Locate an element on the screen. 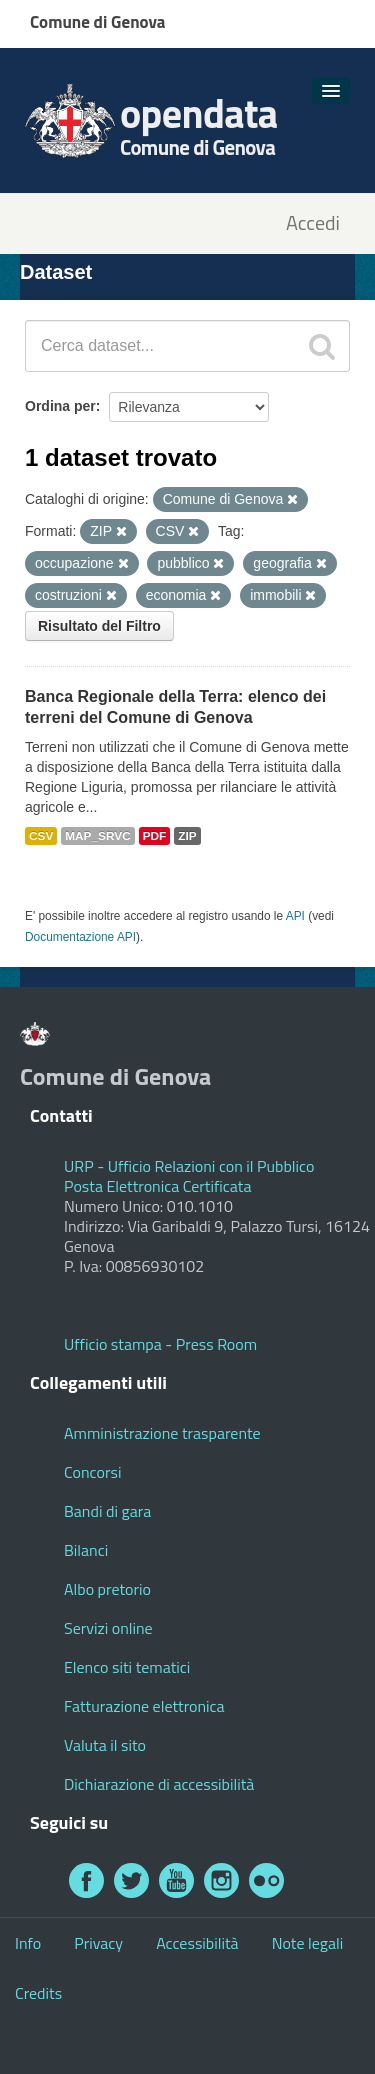  Dichiarazione di accessibilità is located at coordinates (159, 1784).